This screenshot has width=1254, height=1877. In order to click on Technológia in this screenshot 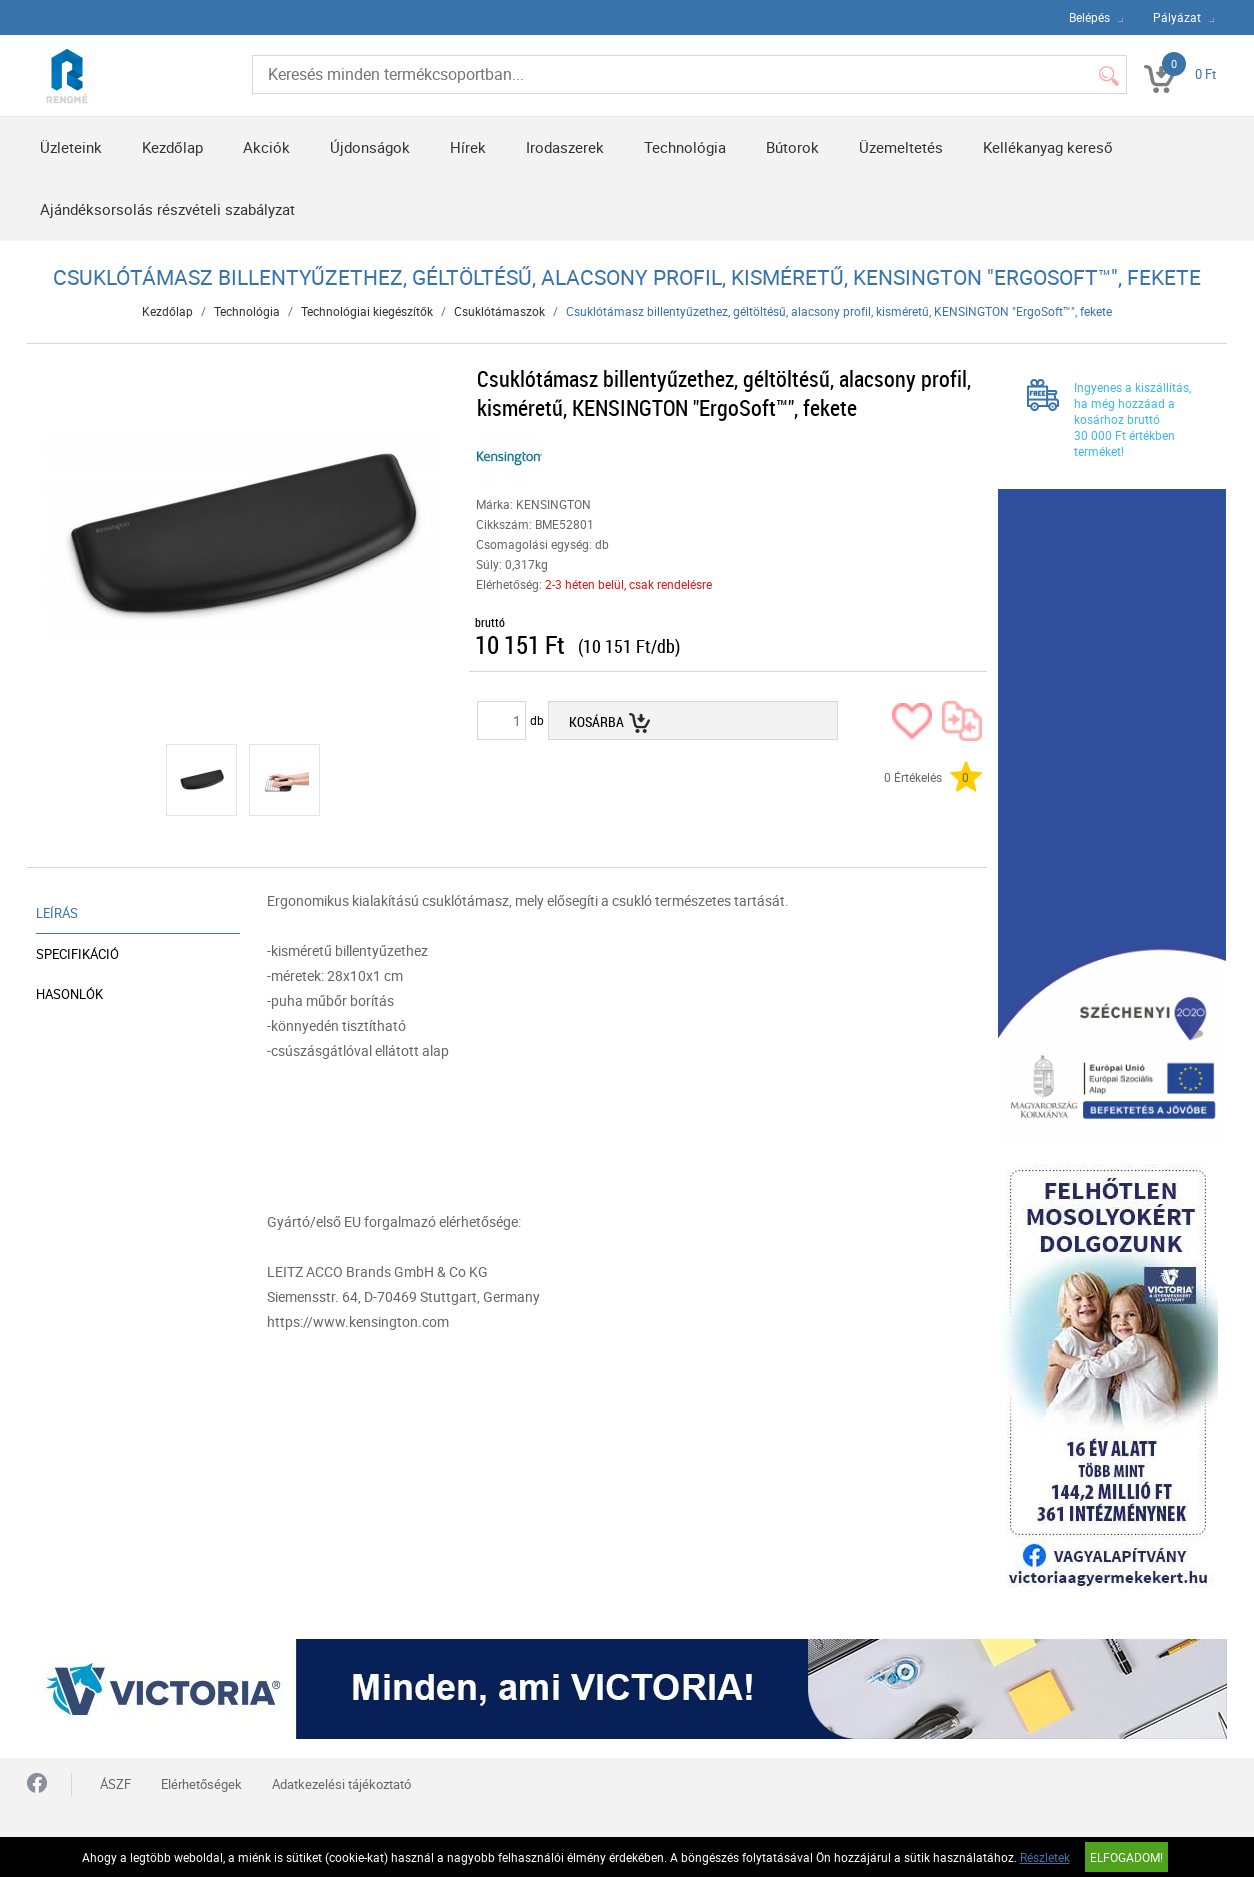, I will do `click(685, 147)`.